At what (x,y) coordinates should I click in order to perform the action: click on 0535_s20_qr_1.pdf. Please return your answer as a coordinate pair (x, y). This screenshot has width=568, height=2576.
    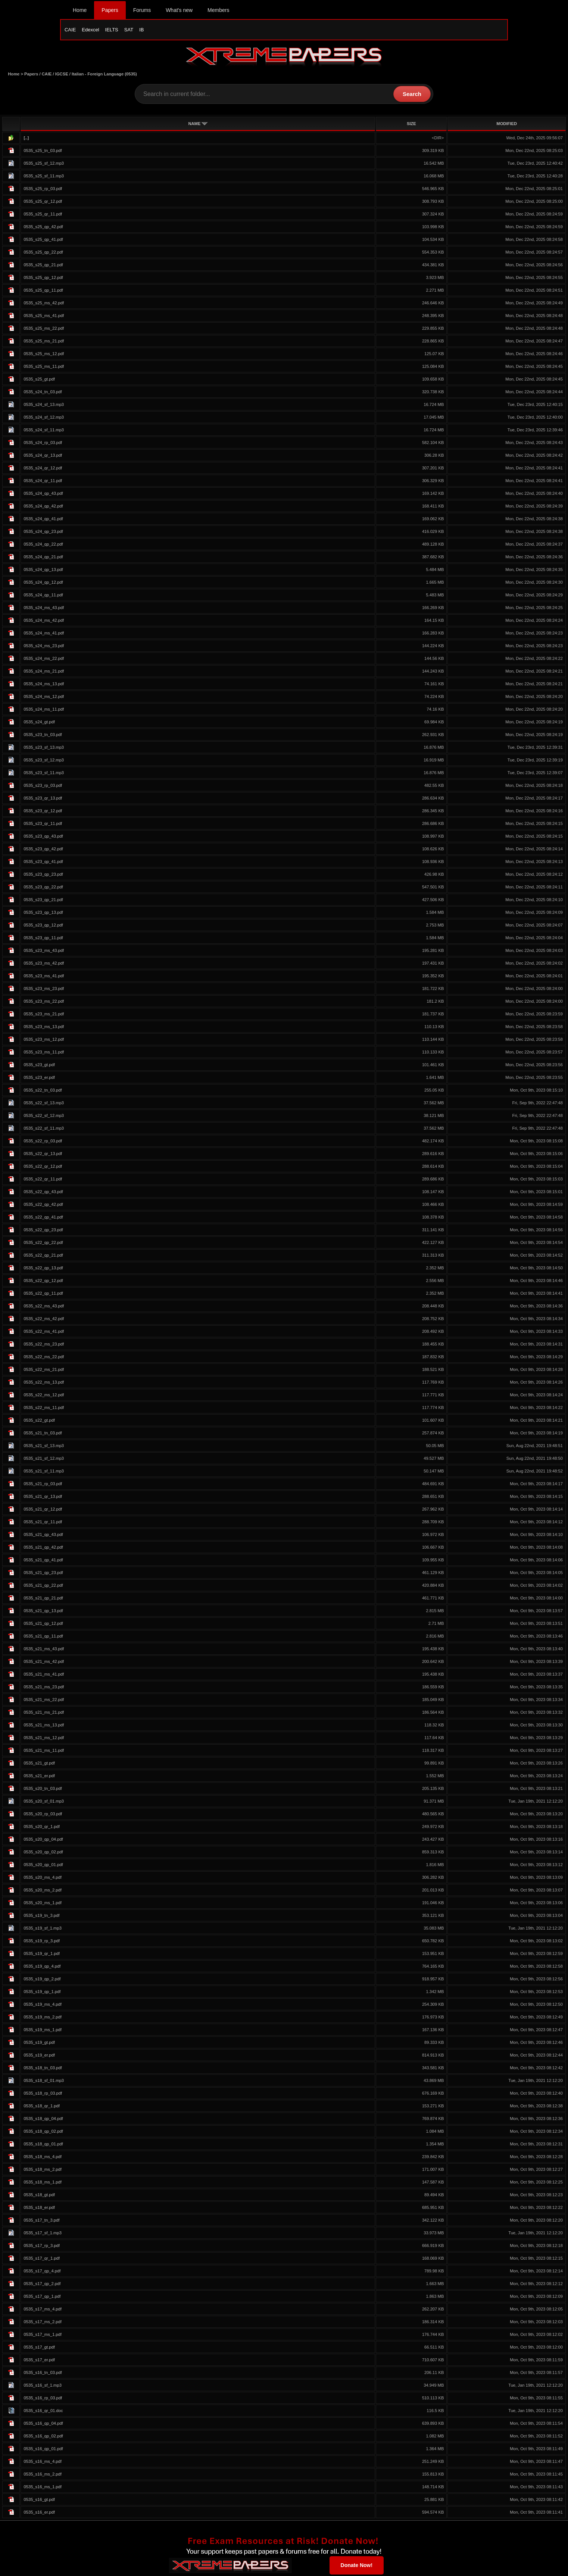
    Looking at the image, I should click on (41, 1828).